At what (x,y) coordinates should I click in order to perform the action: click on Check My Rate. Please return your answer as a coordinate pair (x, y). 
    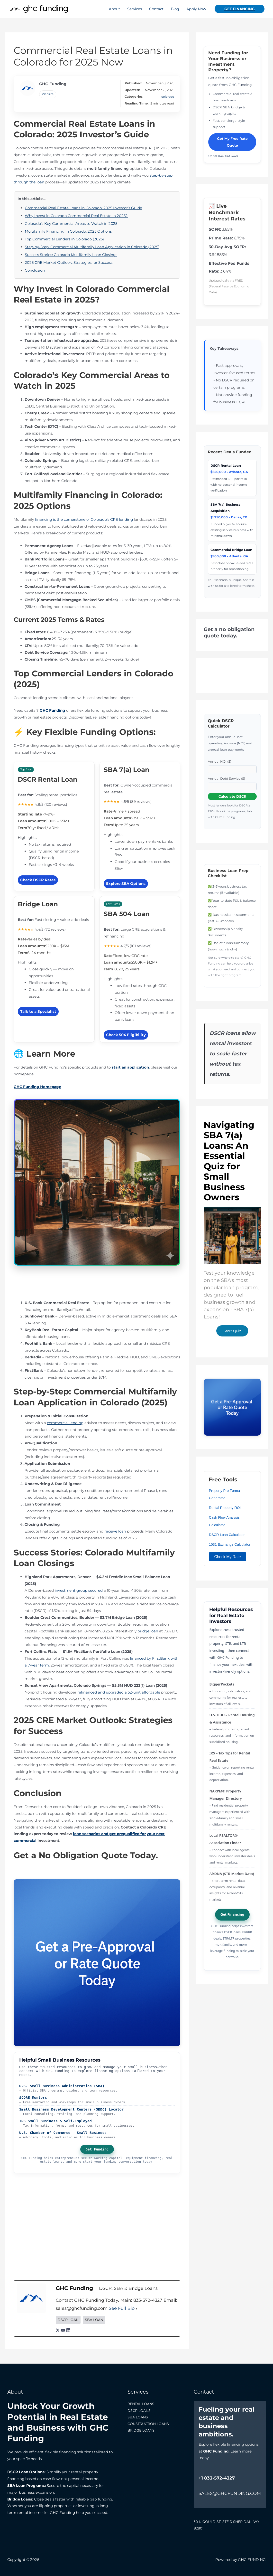
    Looking at the image, I should click on (227, 1557).